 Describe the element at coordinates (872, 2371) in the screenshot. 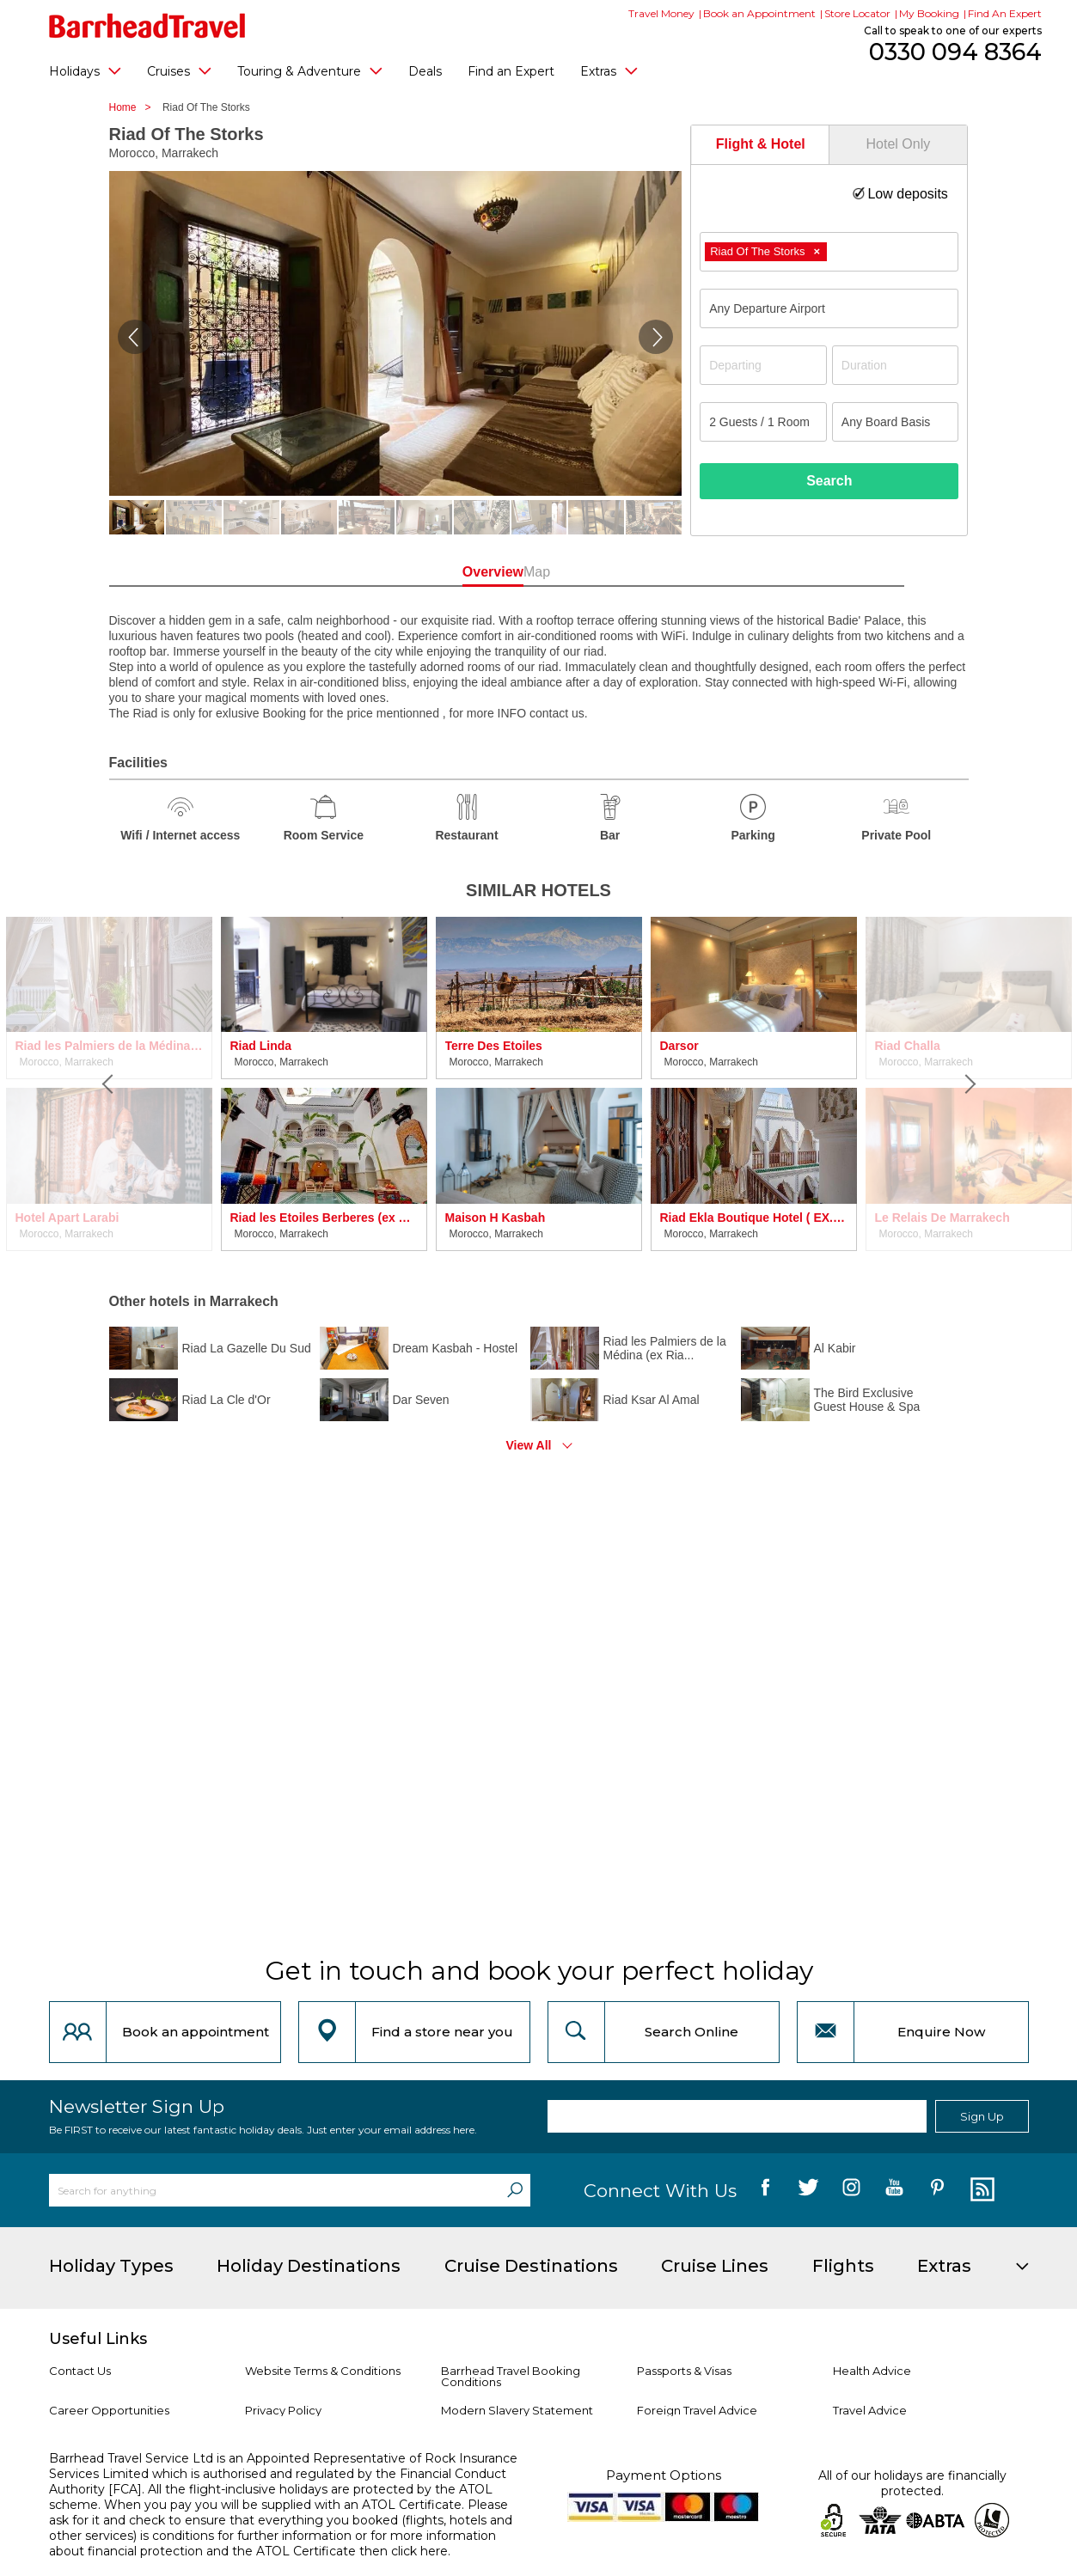

I see `Health Advice` at that location.